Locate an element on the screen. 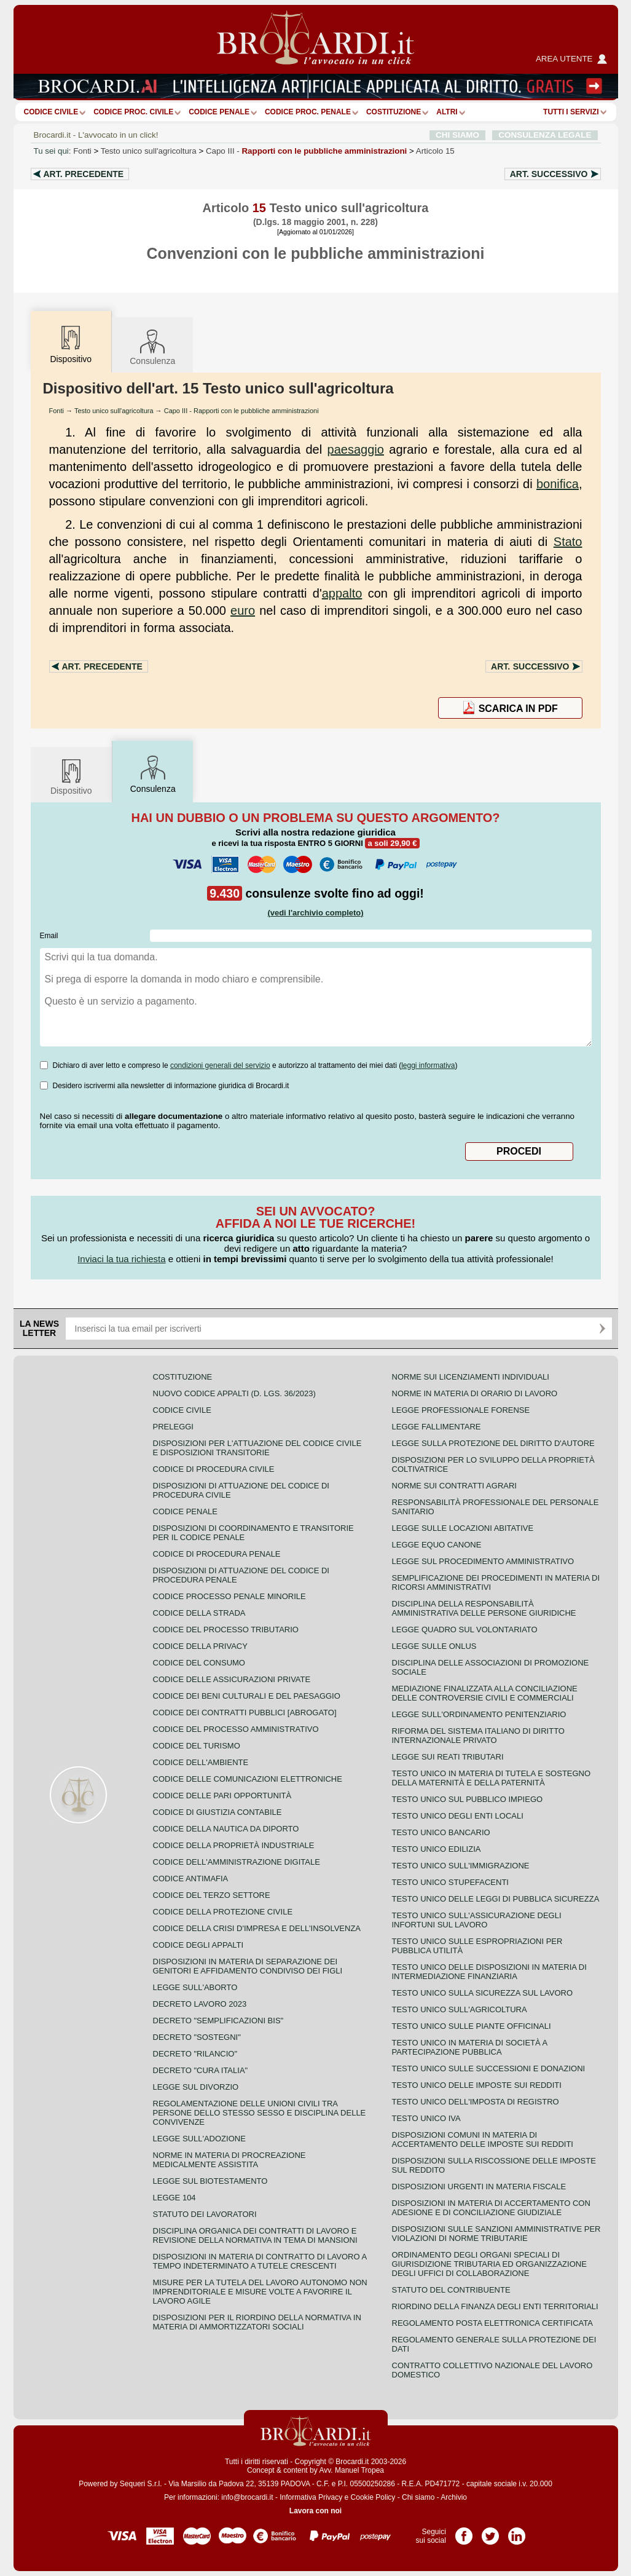 The height and width of the screenshot is (2576, 631). Decreto "Cura Italia" is located at coordinates (200, 2070).